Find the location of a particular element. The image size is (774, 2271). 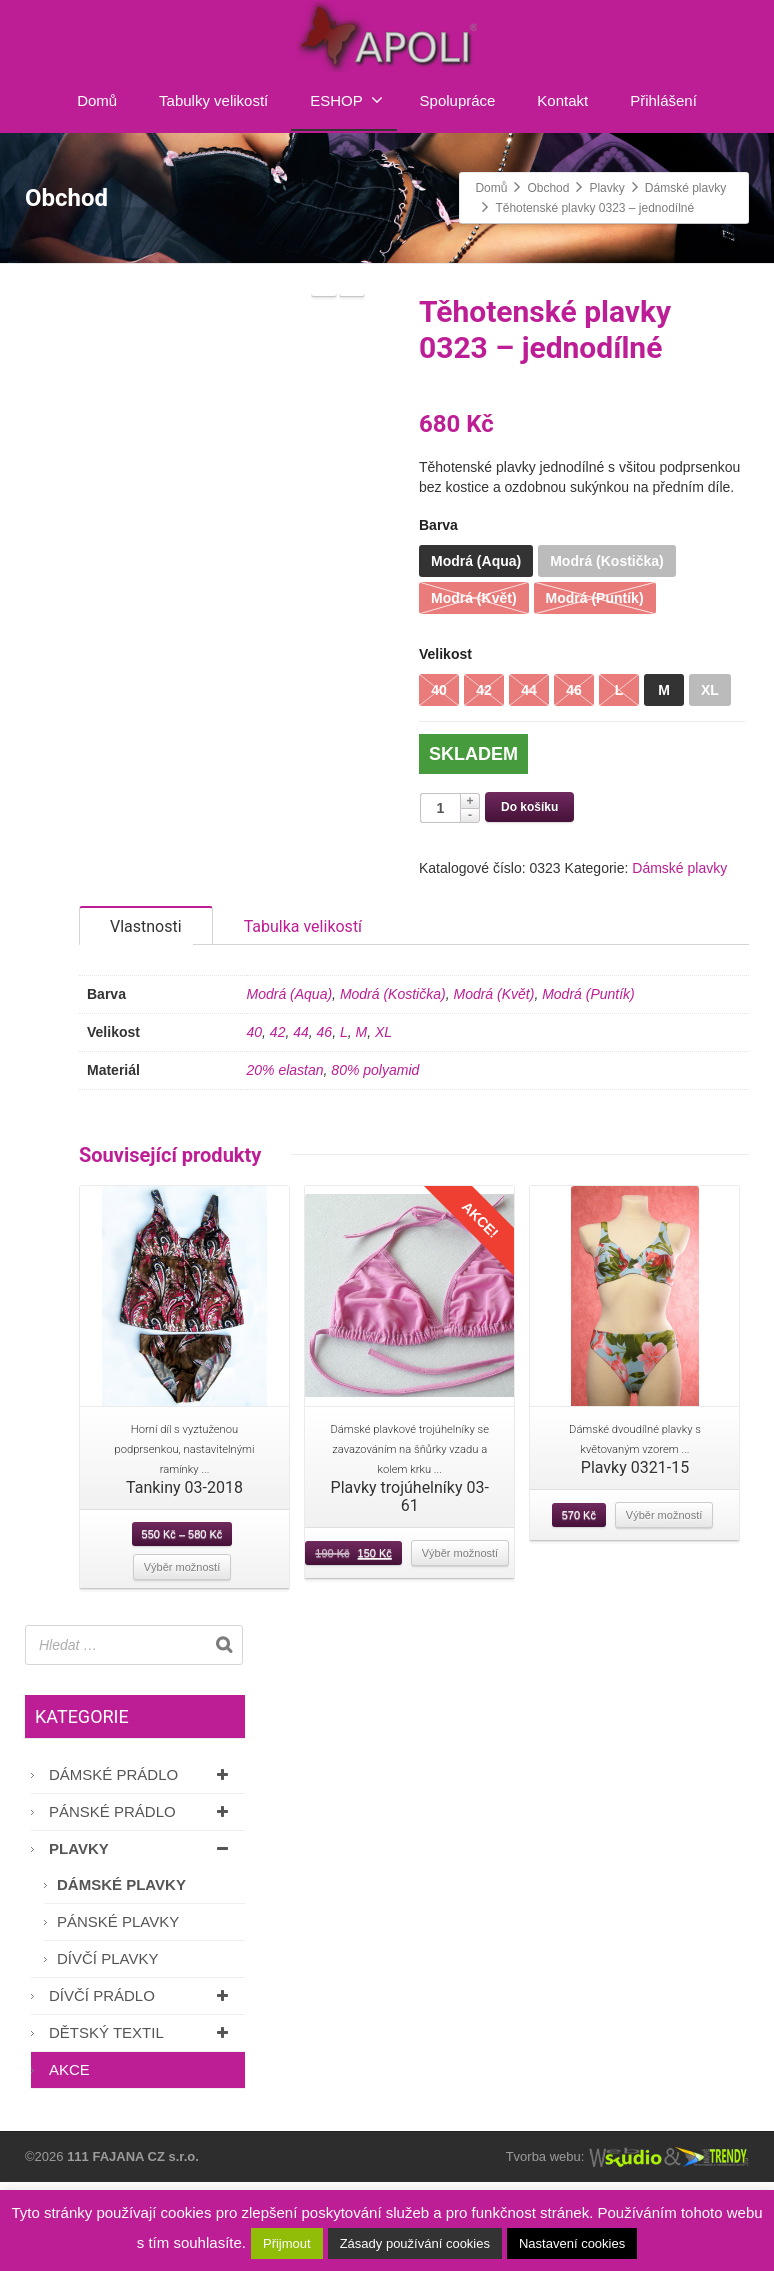

Výběr možností [Vyberte nastavení pro “Plavky 0321-15”] is located at coordinates (664, 1604).